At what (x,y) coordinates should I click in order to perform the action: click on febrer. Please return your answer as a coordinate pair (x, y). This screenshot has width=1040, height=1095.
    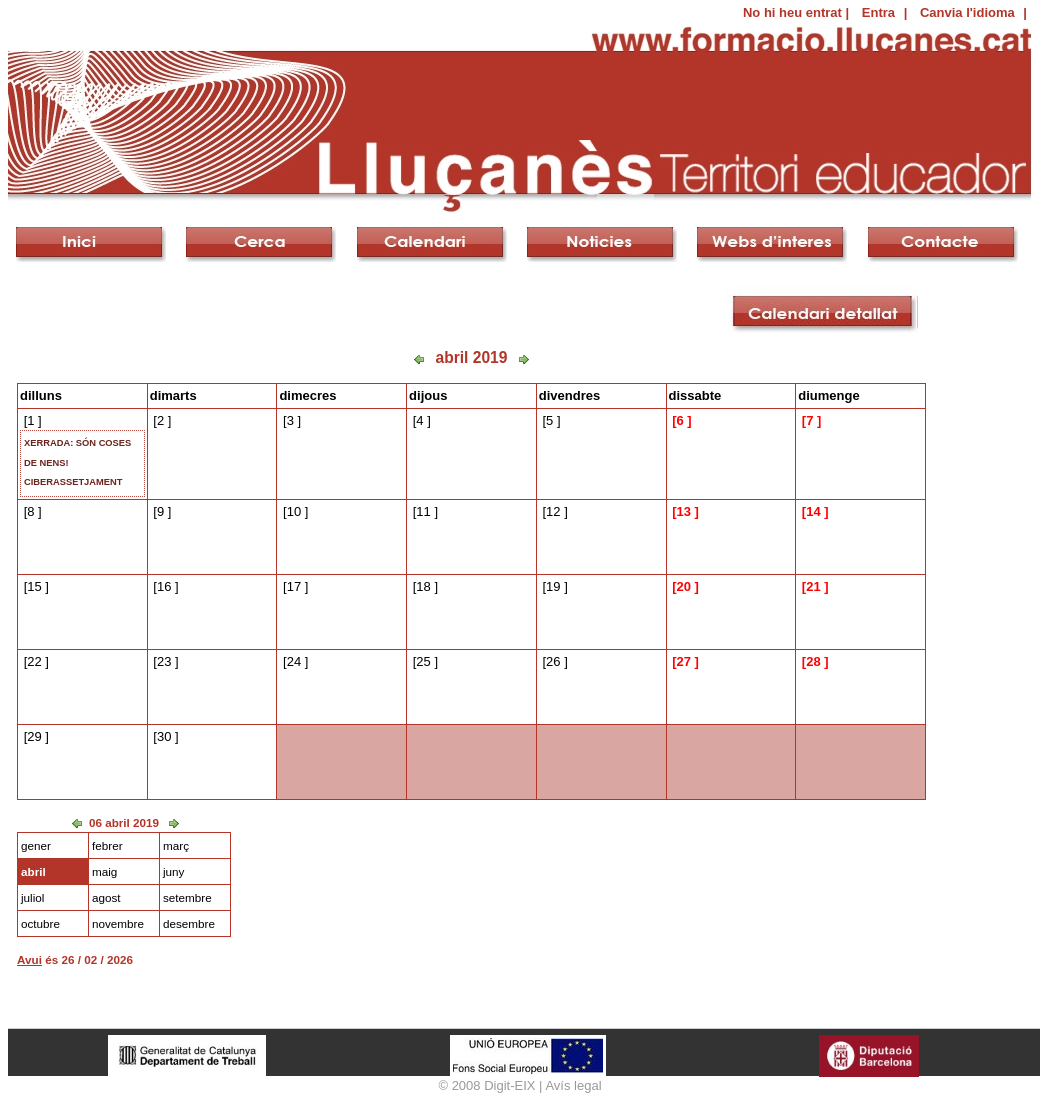
    Looking at the image, I should click on (107, 845).